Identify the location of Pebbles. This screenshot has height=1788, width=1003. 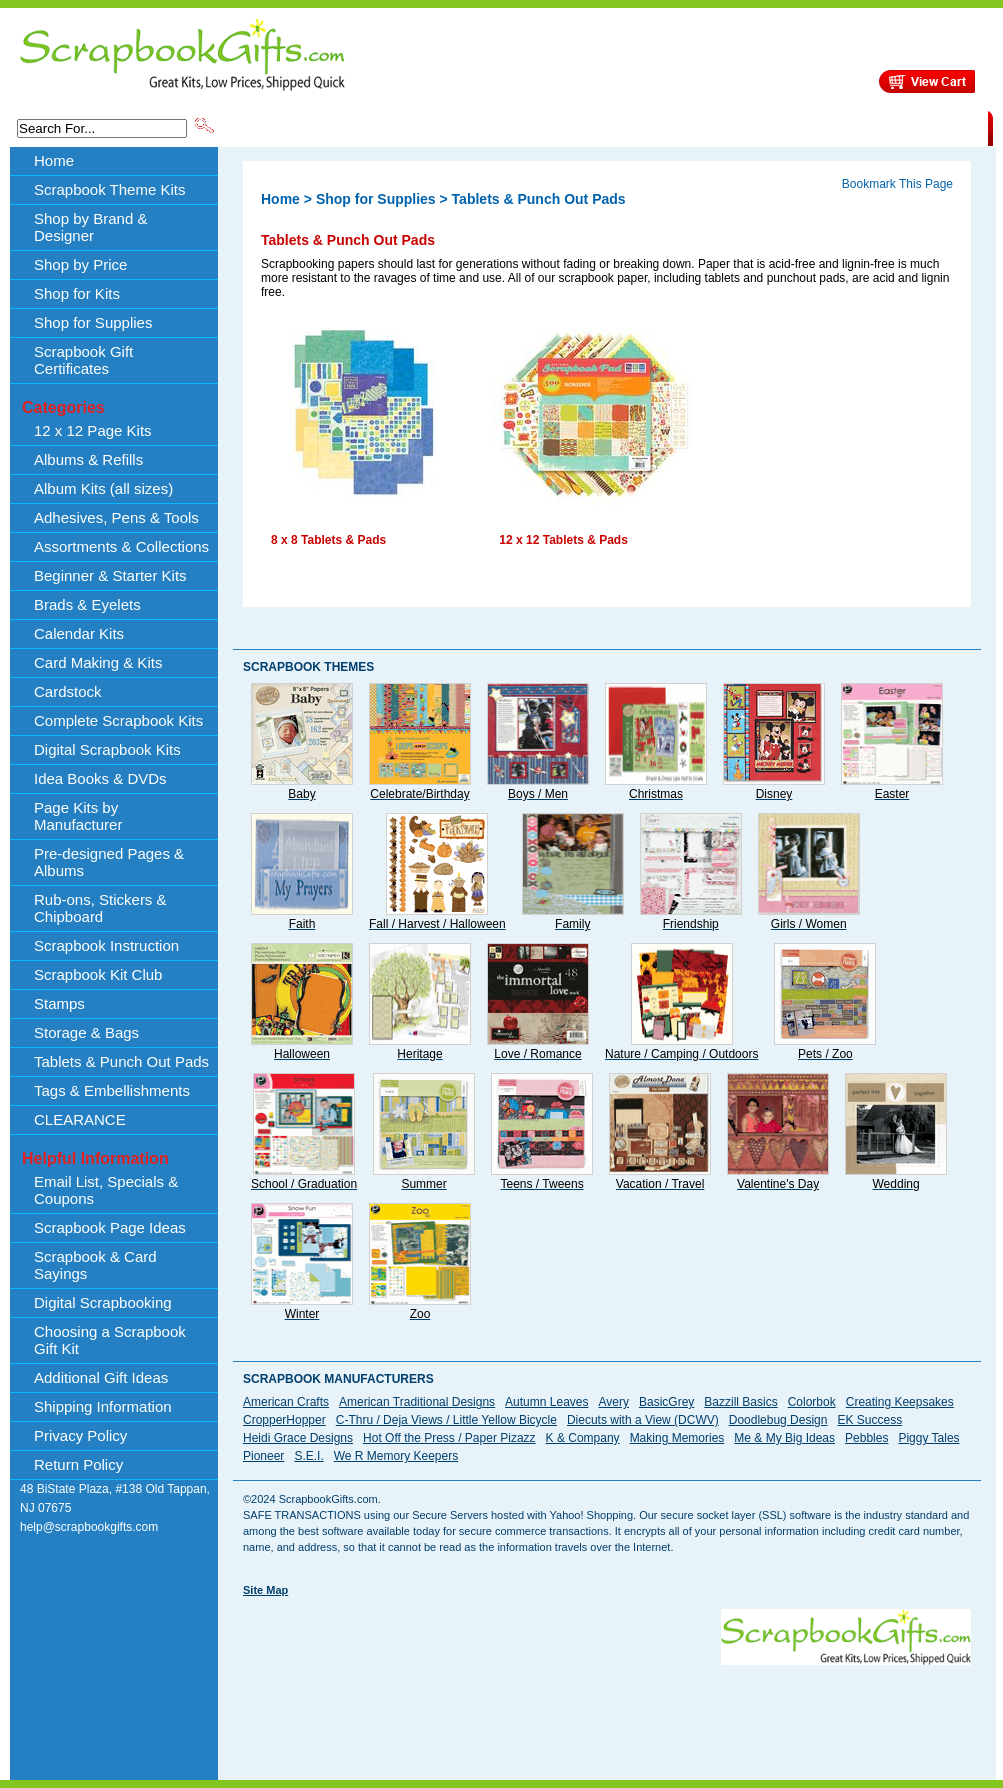
(866, 1438).